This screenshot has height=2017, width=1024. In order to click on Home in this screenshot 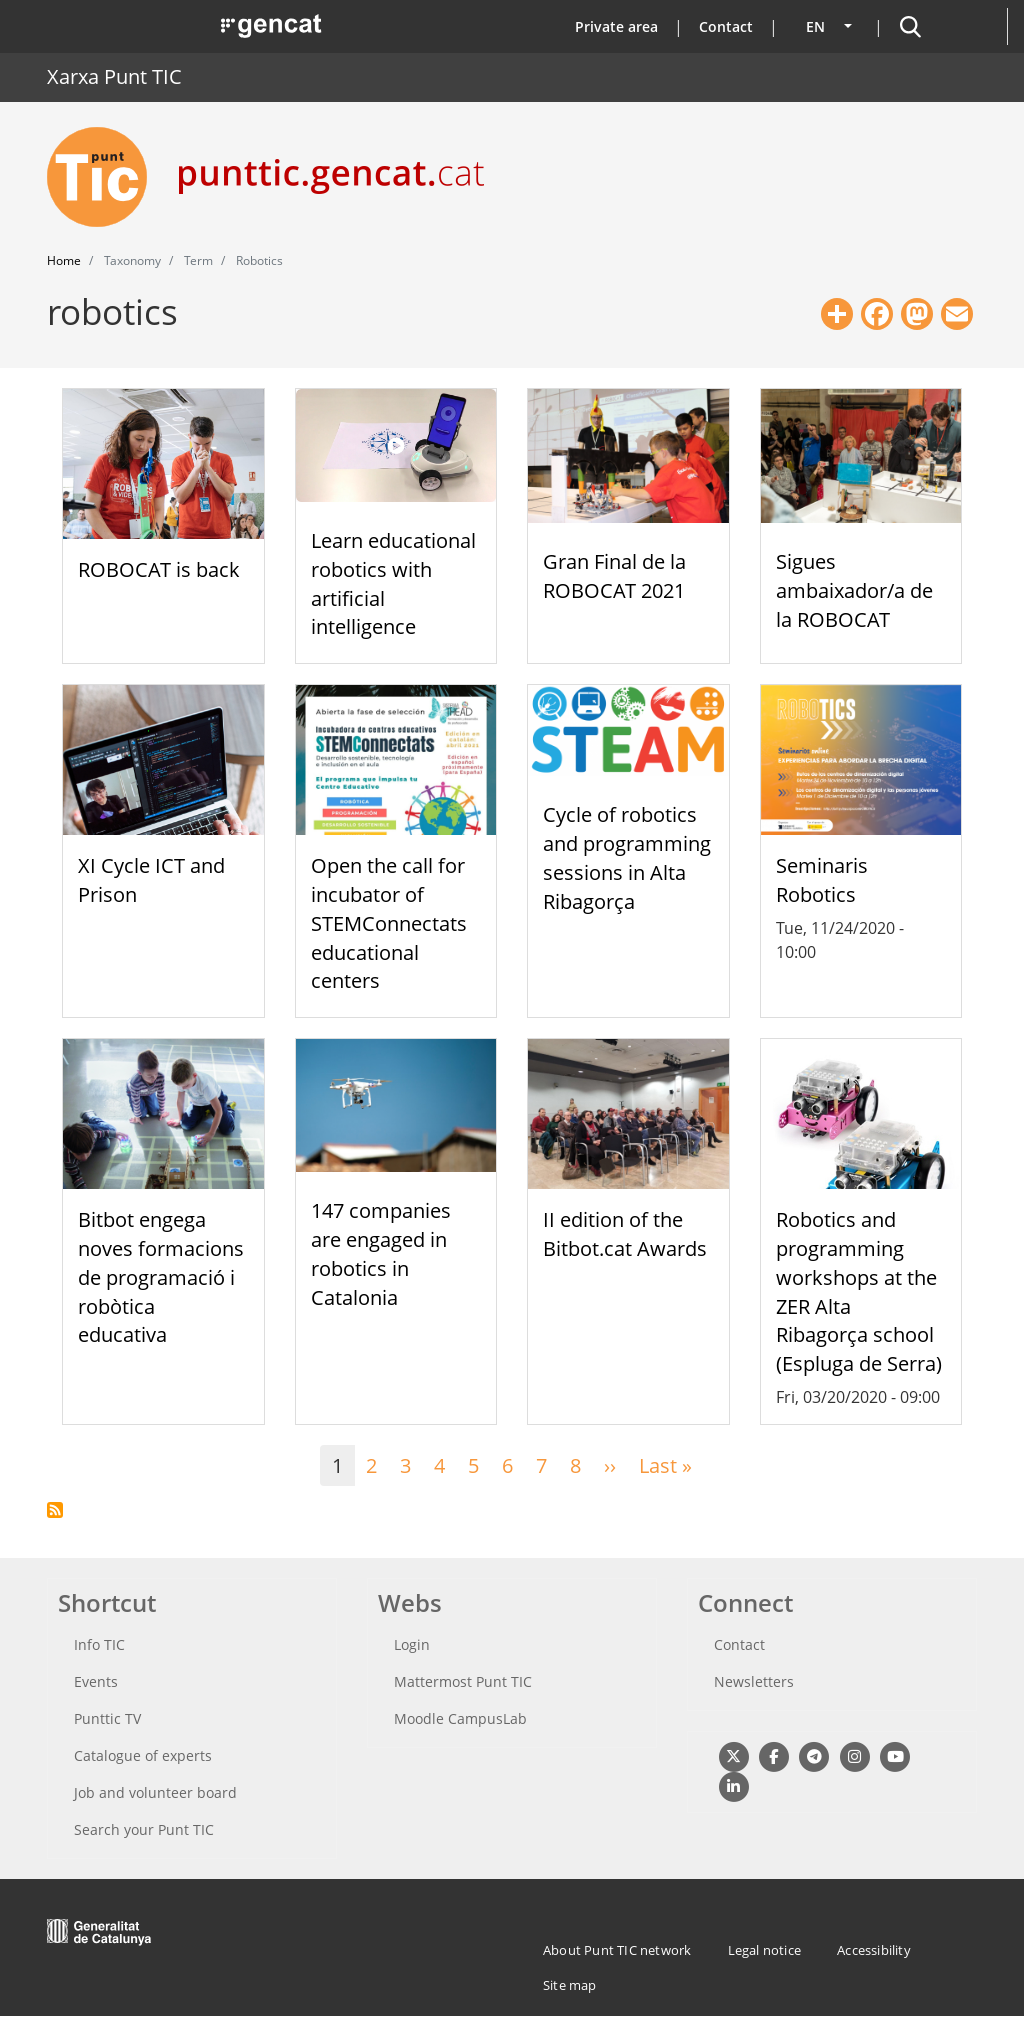, I will do `click(64, 260)`.